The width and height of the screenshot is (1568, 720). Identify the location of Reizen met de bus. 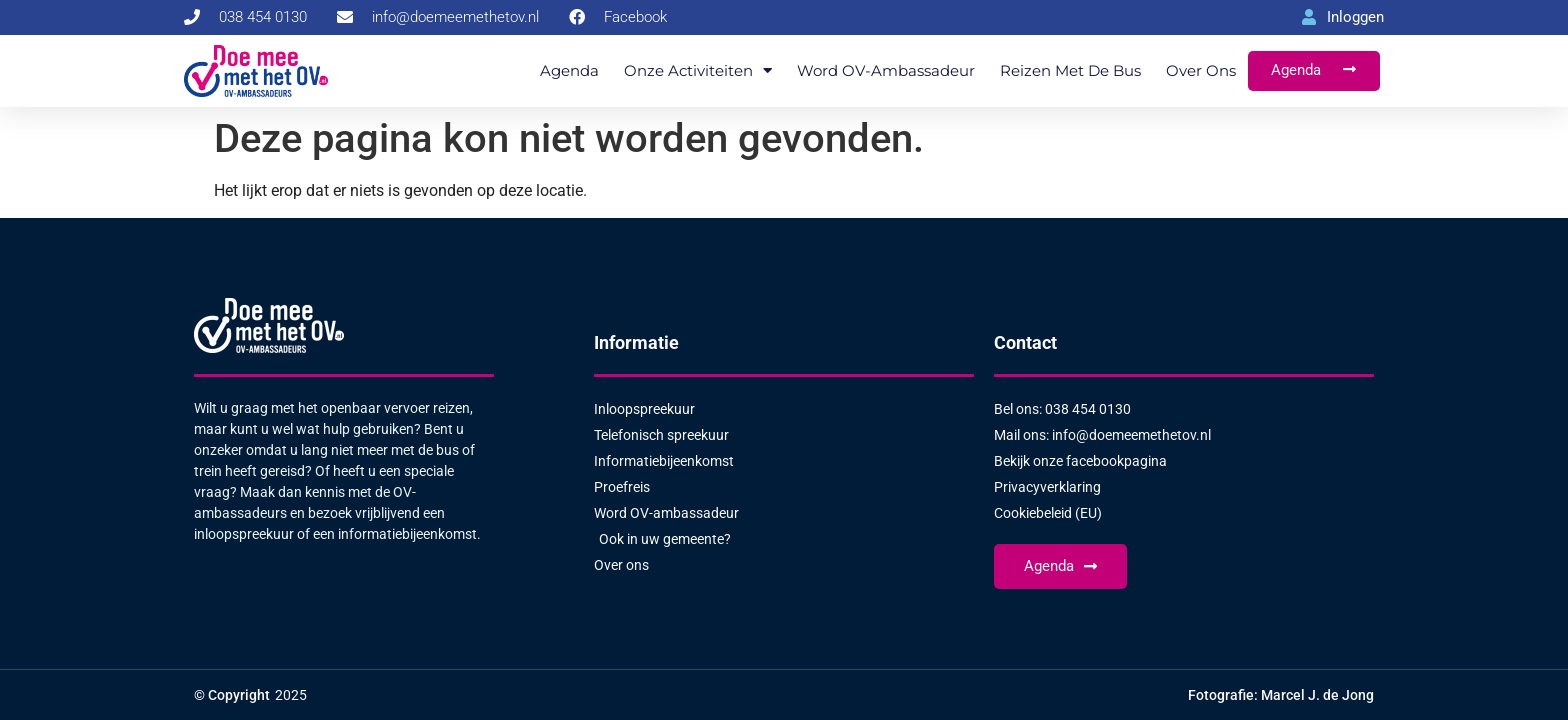
(1070, 70).